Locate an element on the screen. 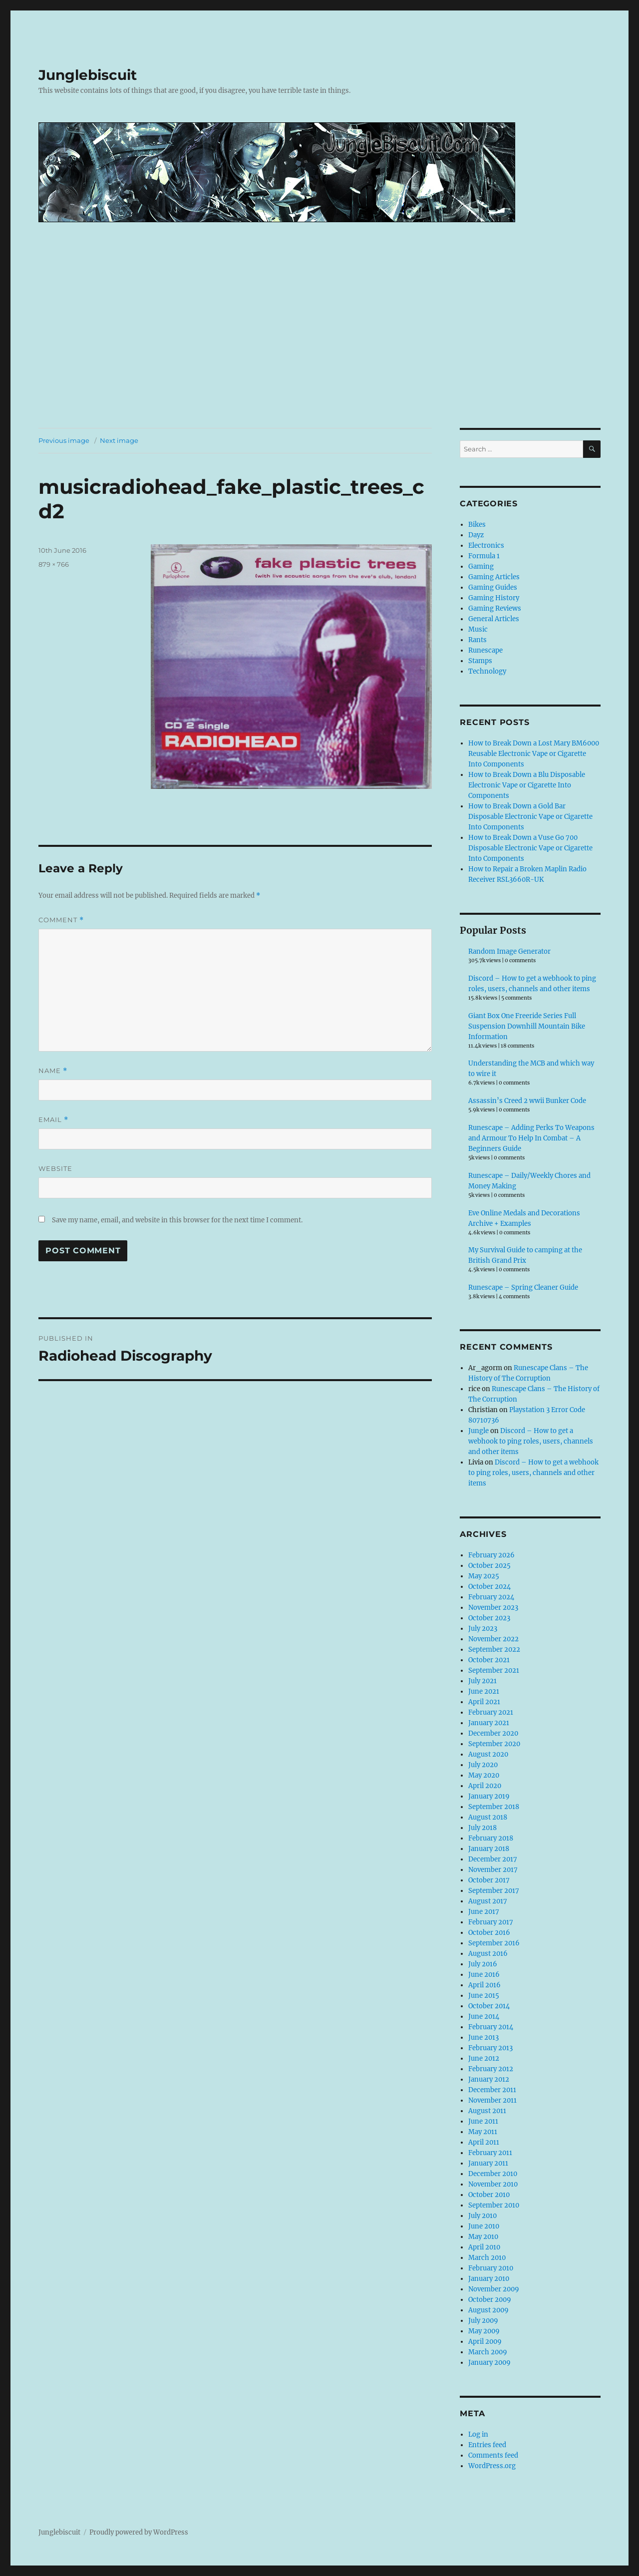 This screenshot has height=2576, width=639. Runescape – Spring Cleaner Guide is located at coordinates (523, 1287).